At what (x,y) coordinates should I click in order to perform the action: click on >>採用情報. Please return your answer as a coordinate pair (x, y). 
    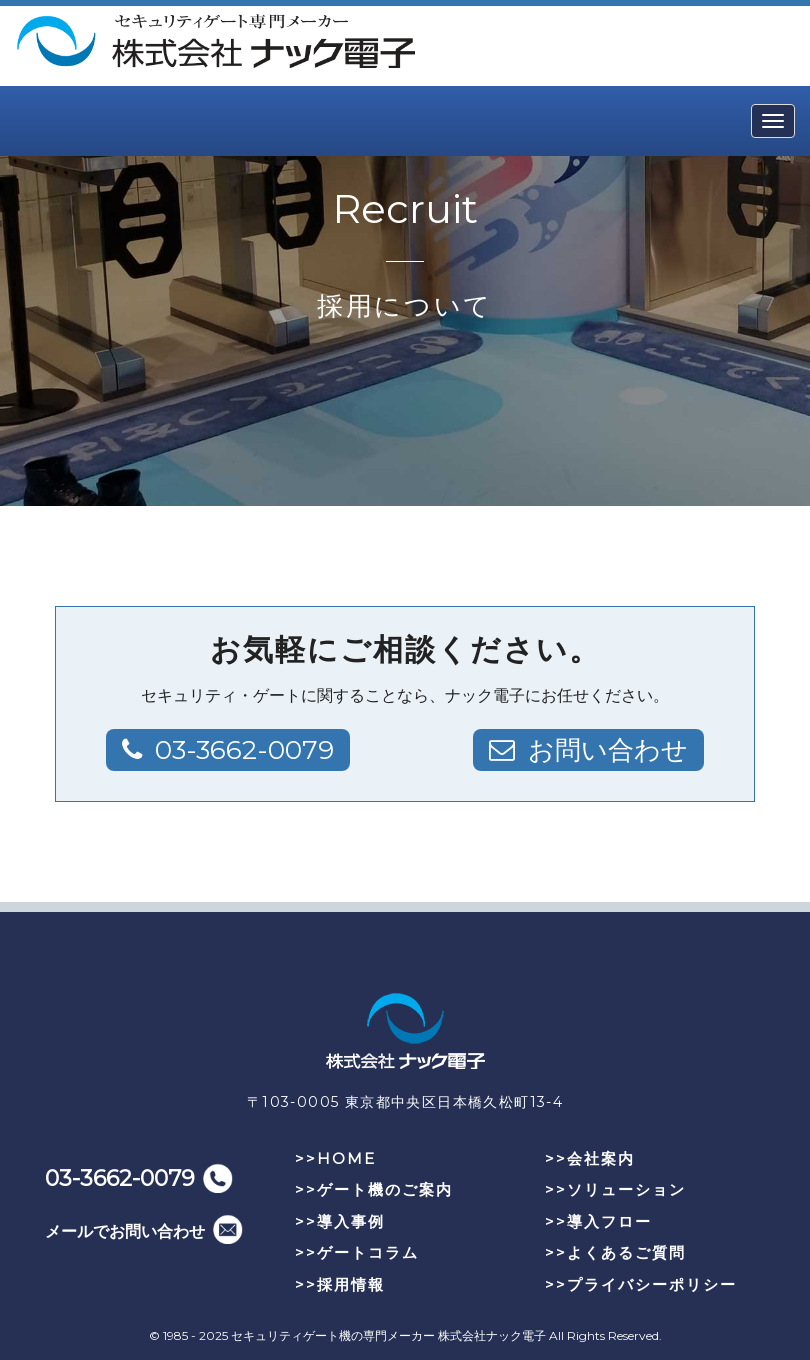
    Looking at the image, I should click on (340, 1284).